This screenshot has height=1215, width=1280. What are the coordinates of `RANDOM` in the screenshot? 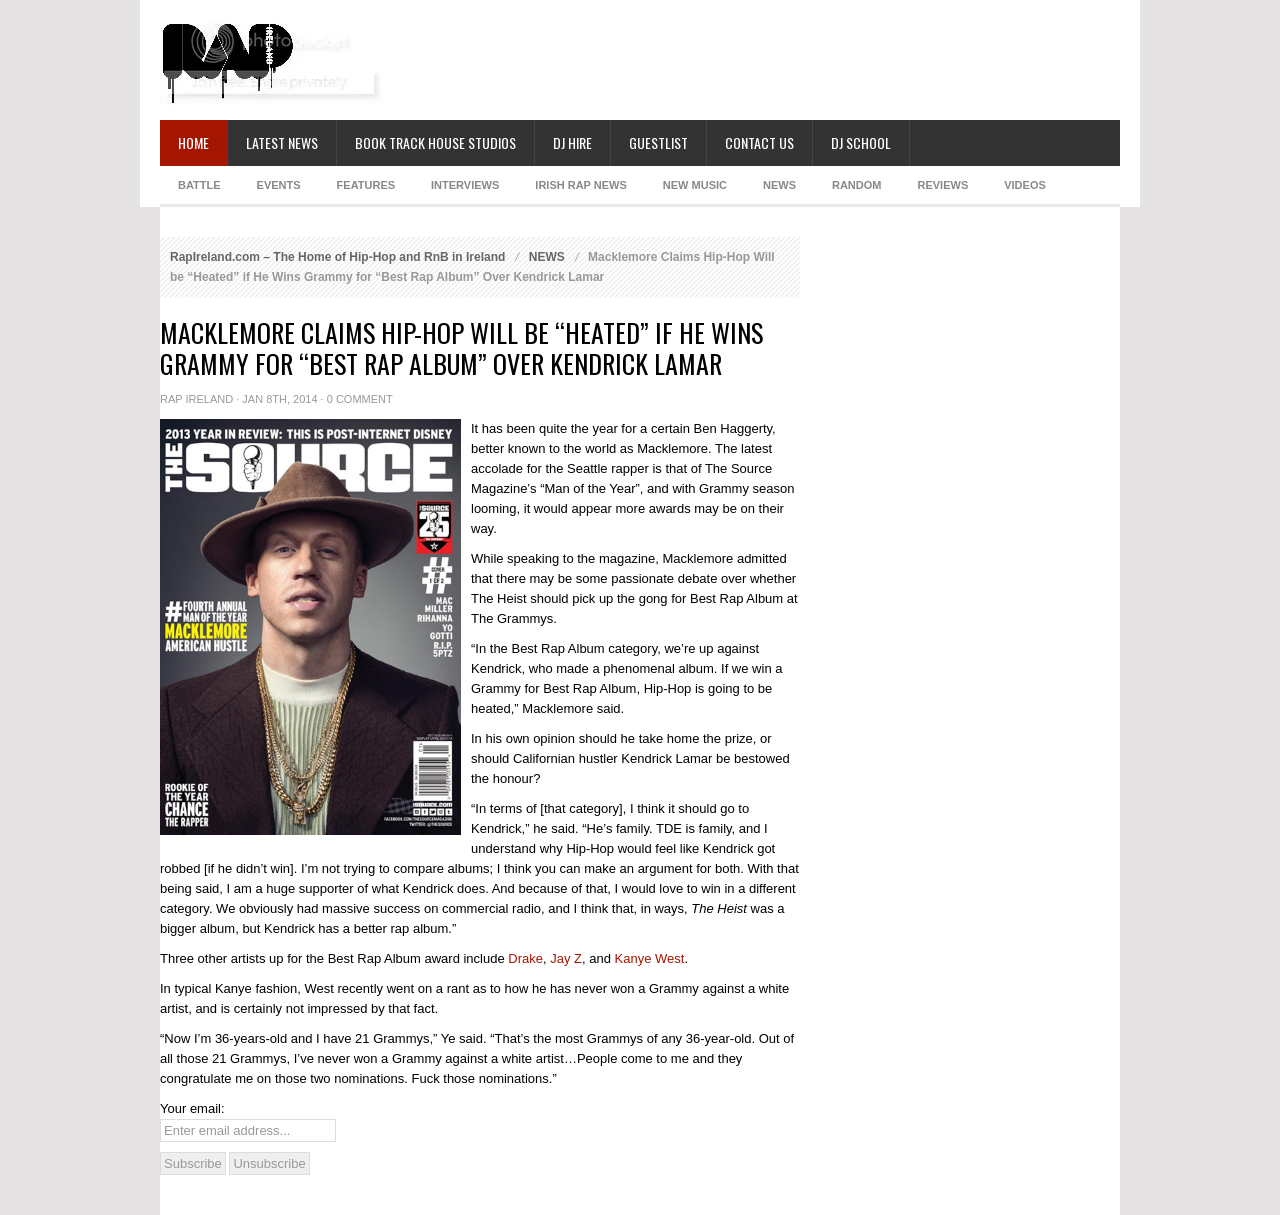 It's located at (857, 185).